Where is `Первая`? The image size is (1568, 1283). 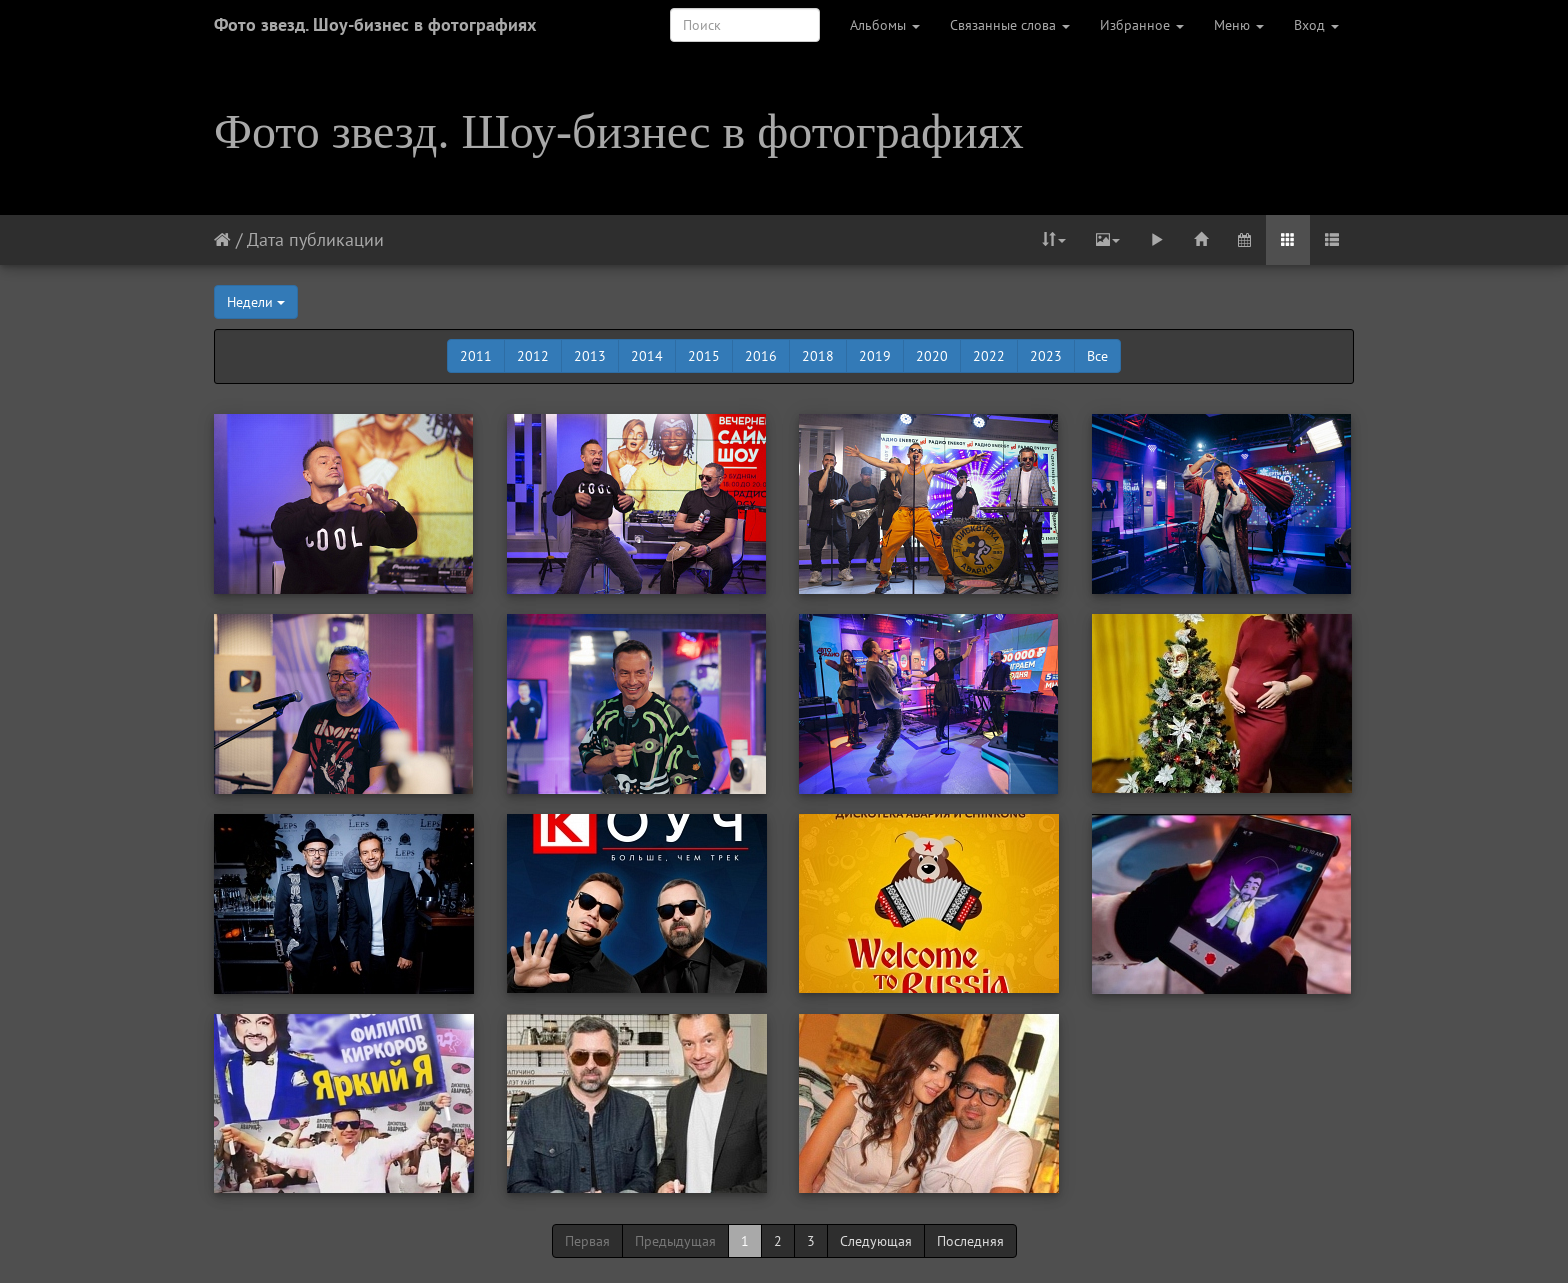
Первая is located at coordinates (587, 1241).